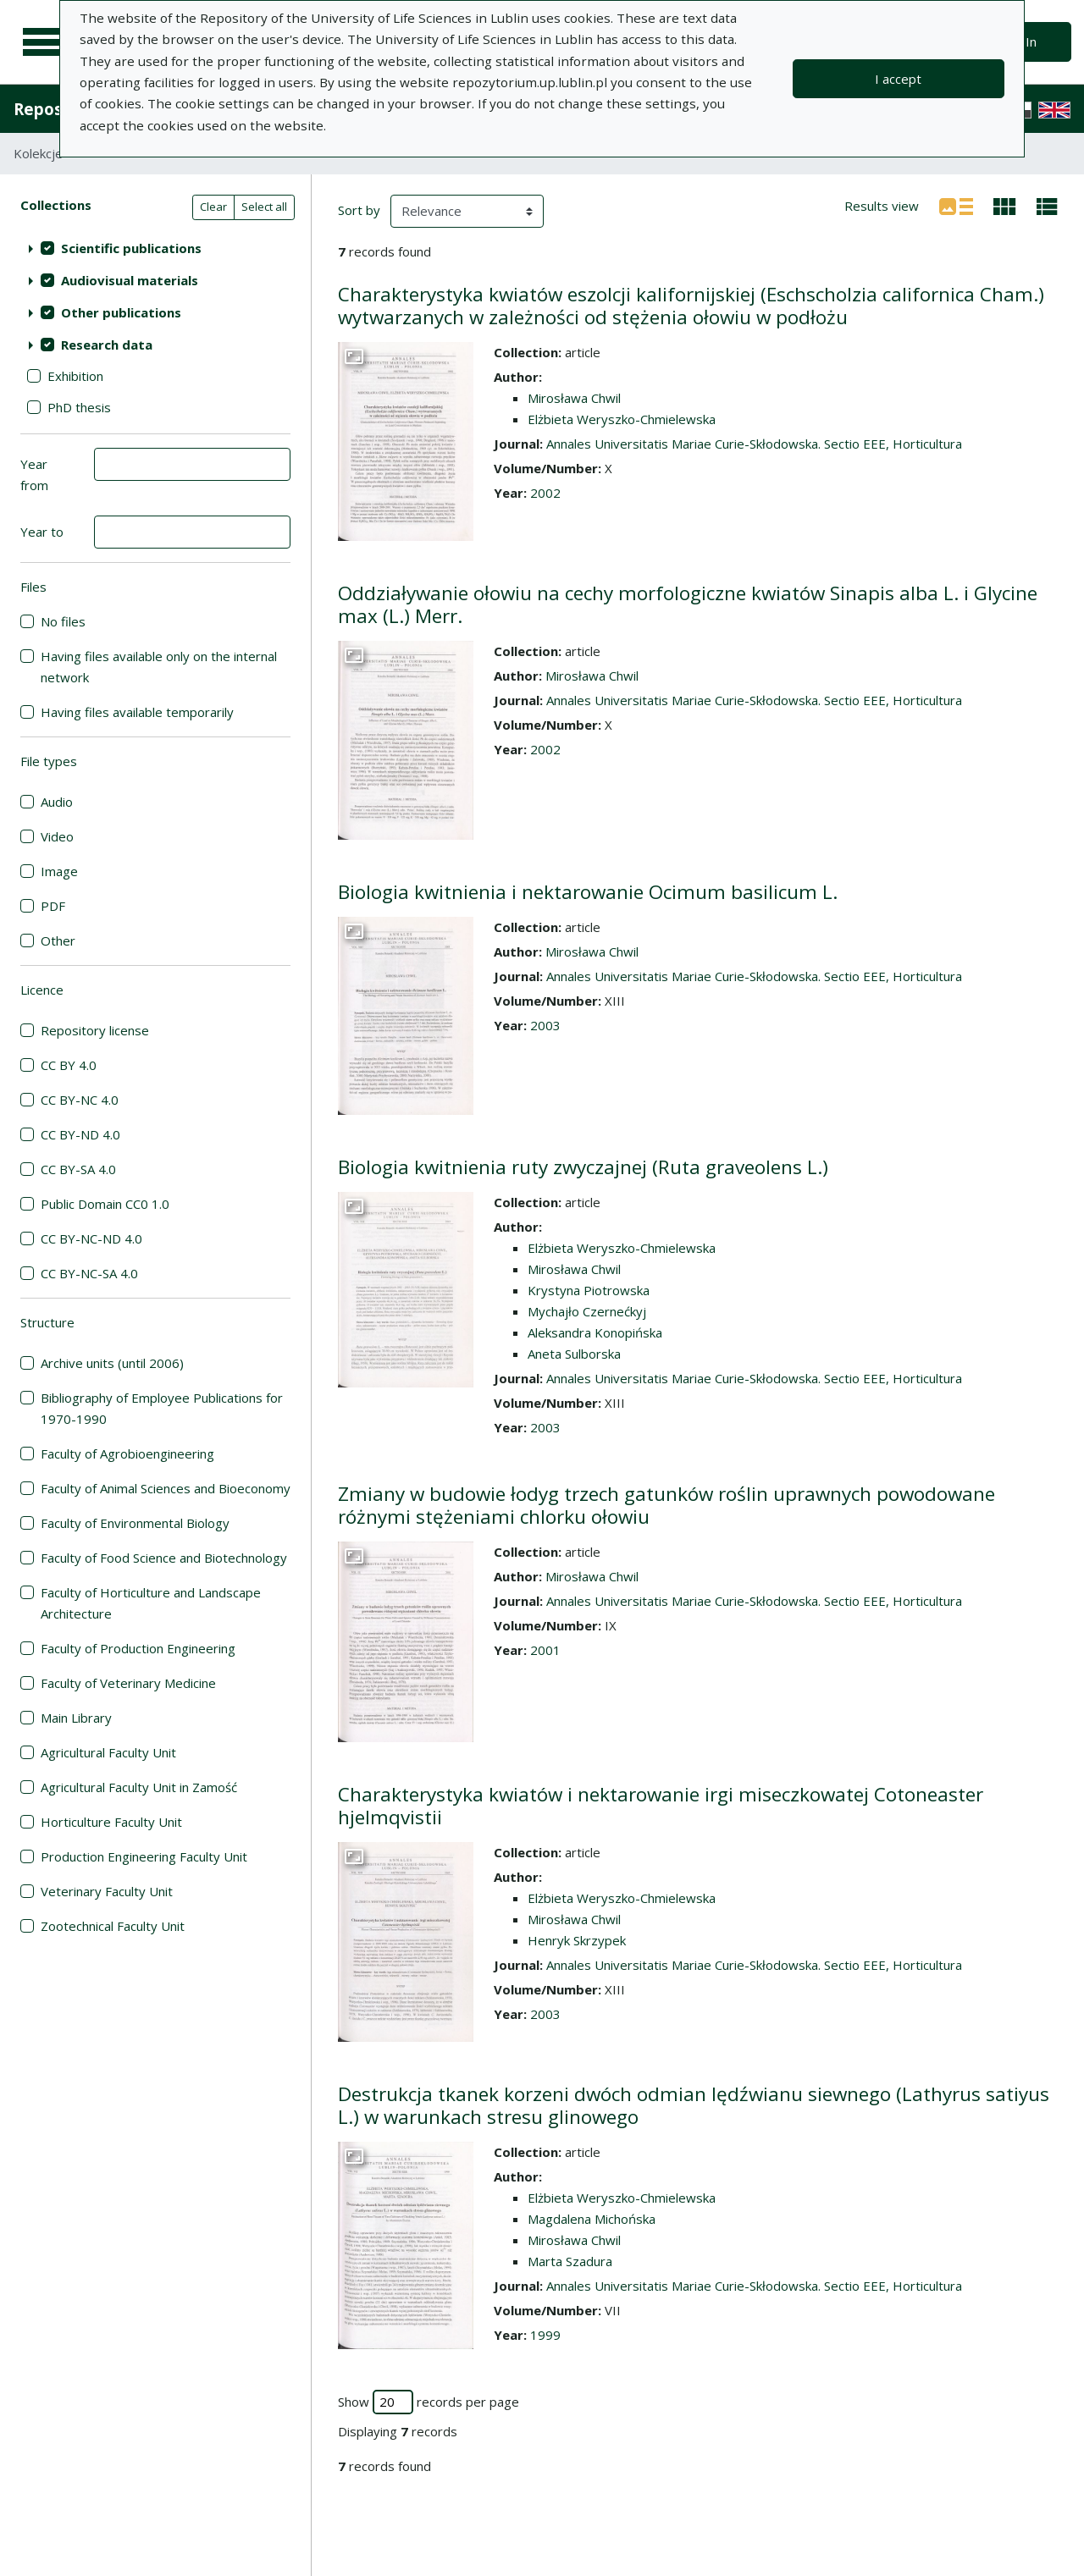 The width and height of the screenshot is (1084, 2576). Describe the element at coordinates (78, 1169) in the screenshot. I see `CC BY-SA 4.0` at that location.